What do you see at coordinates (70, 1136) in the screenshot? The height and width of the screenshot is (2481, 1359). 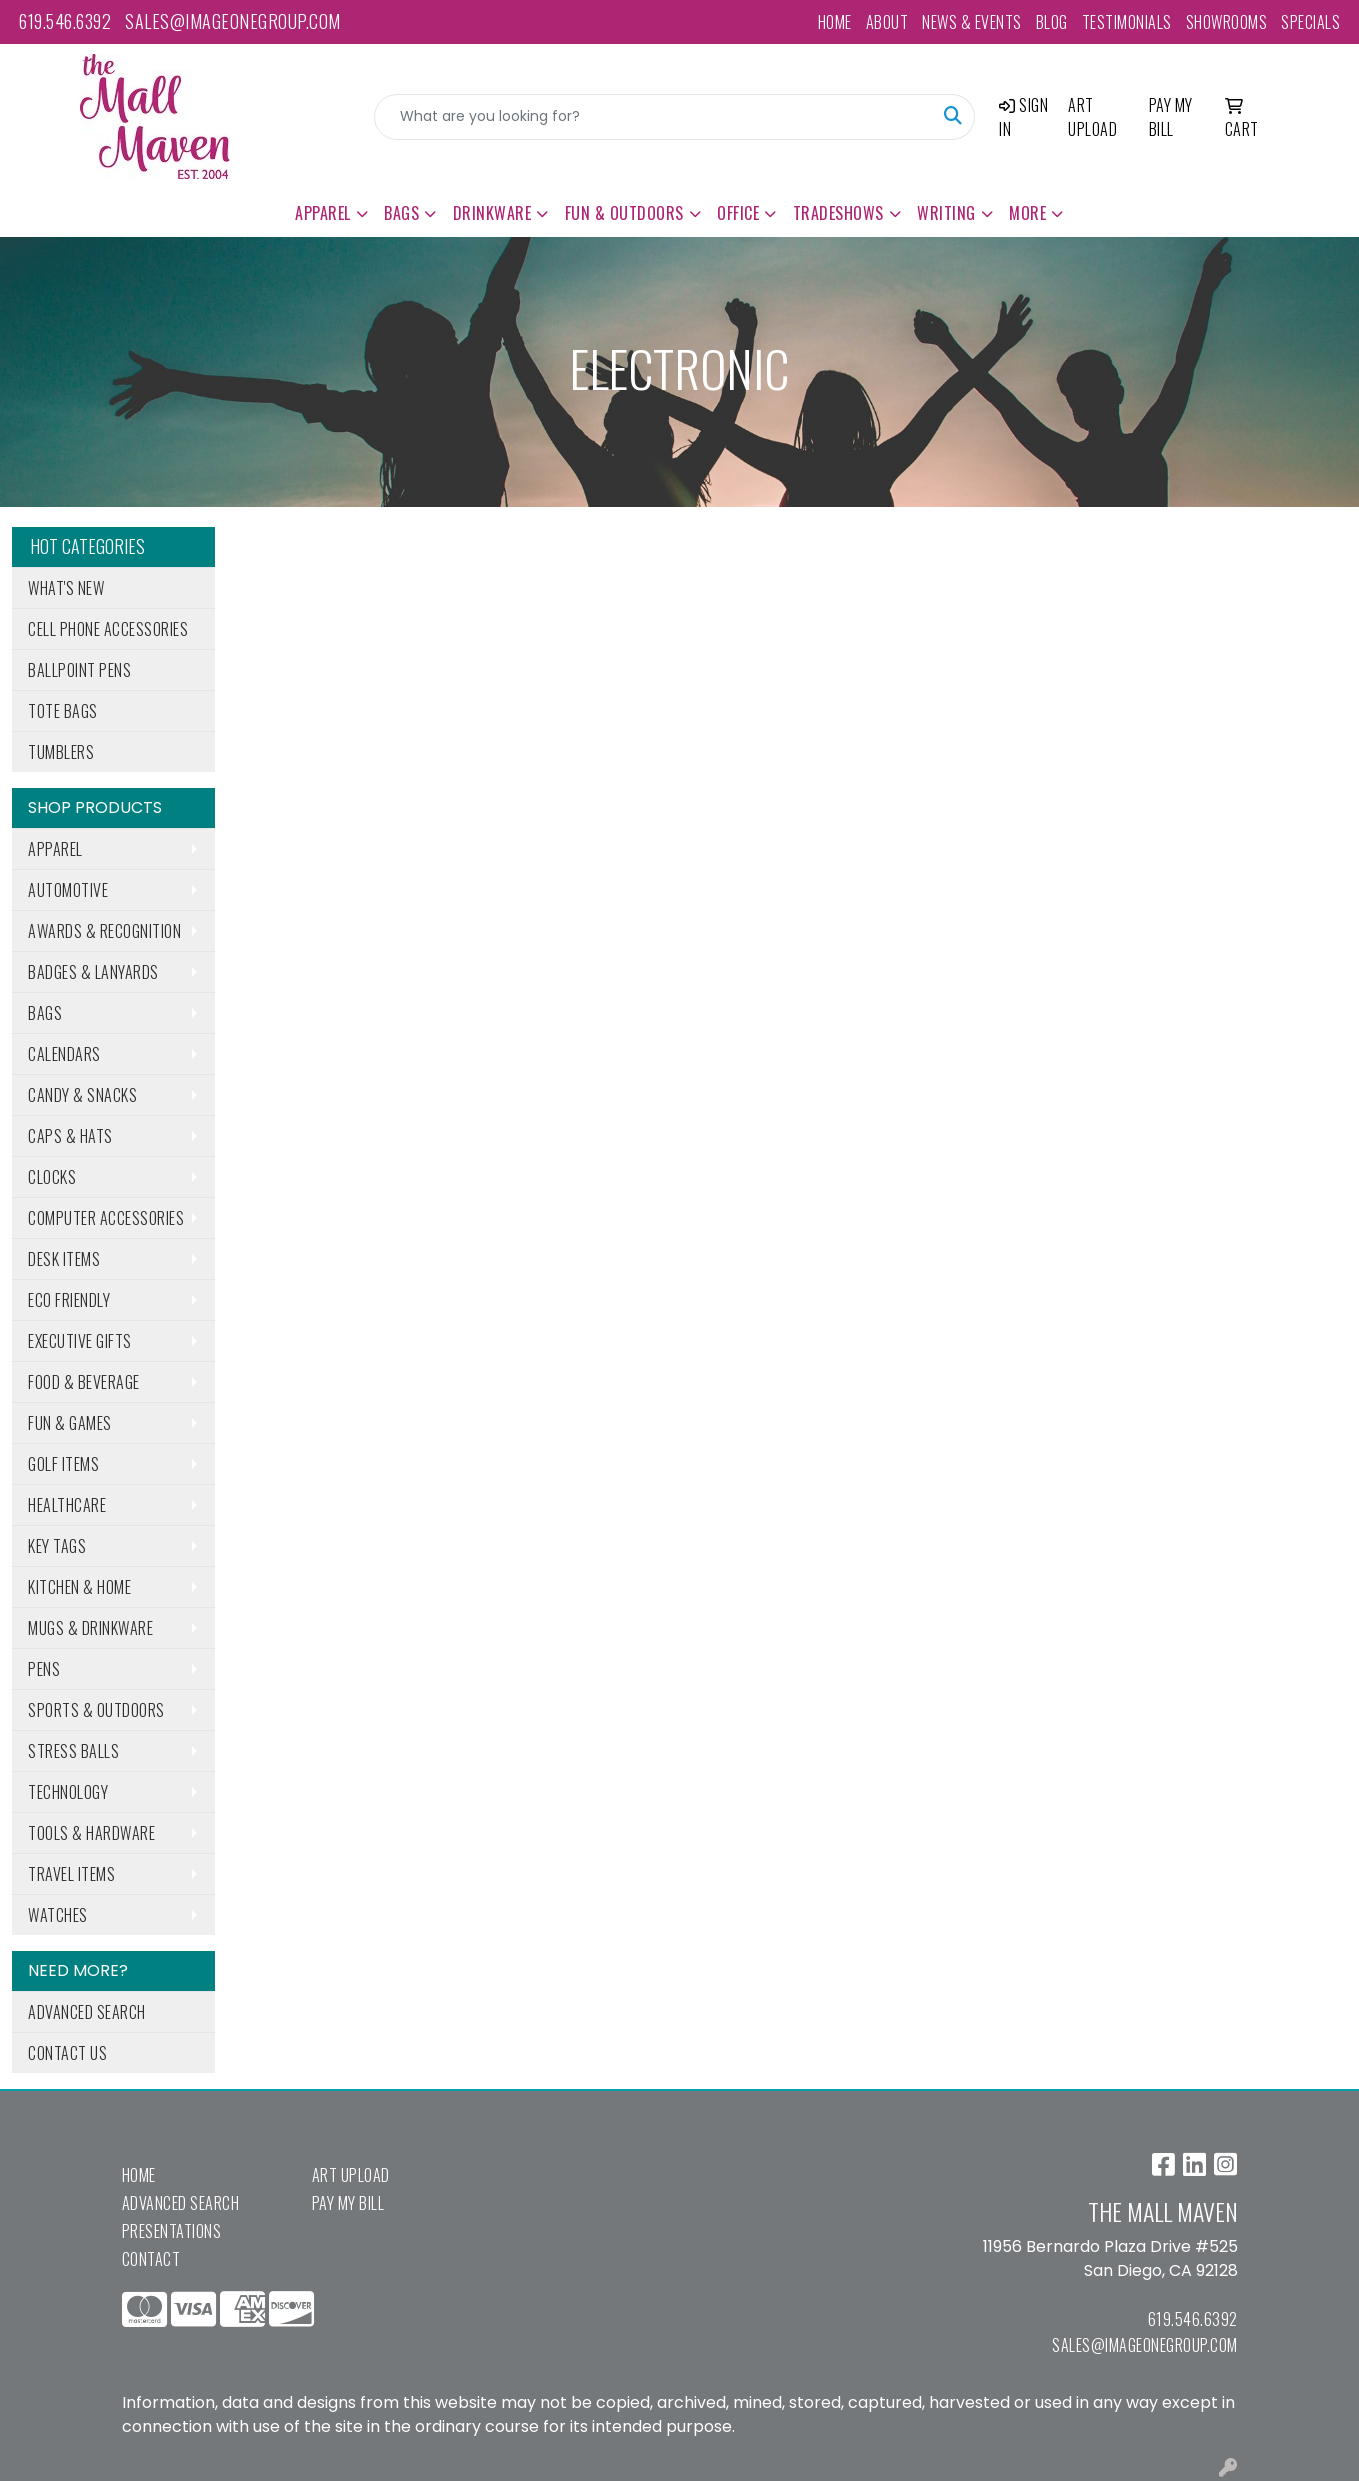 I see `Caps & Hats` at bounding box center [70, 1136].